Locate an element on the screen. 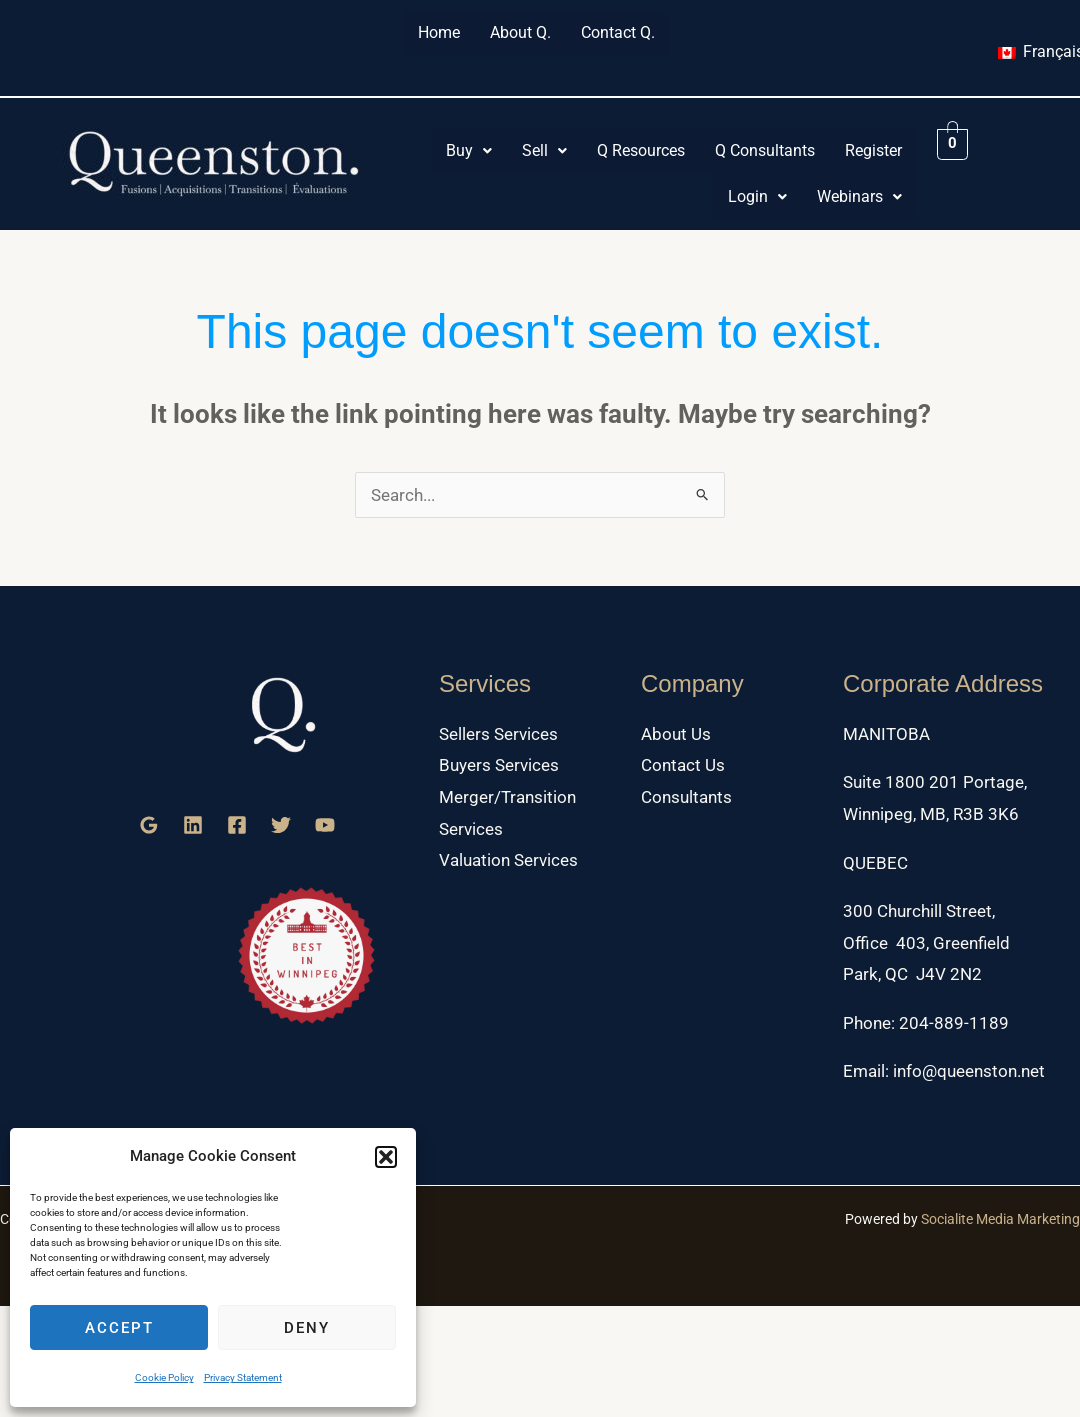 This screenshot has height=1417, width=1080. Consultants is located at coordinates (686, 797).